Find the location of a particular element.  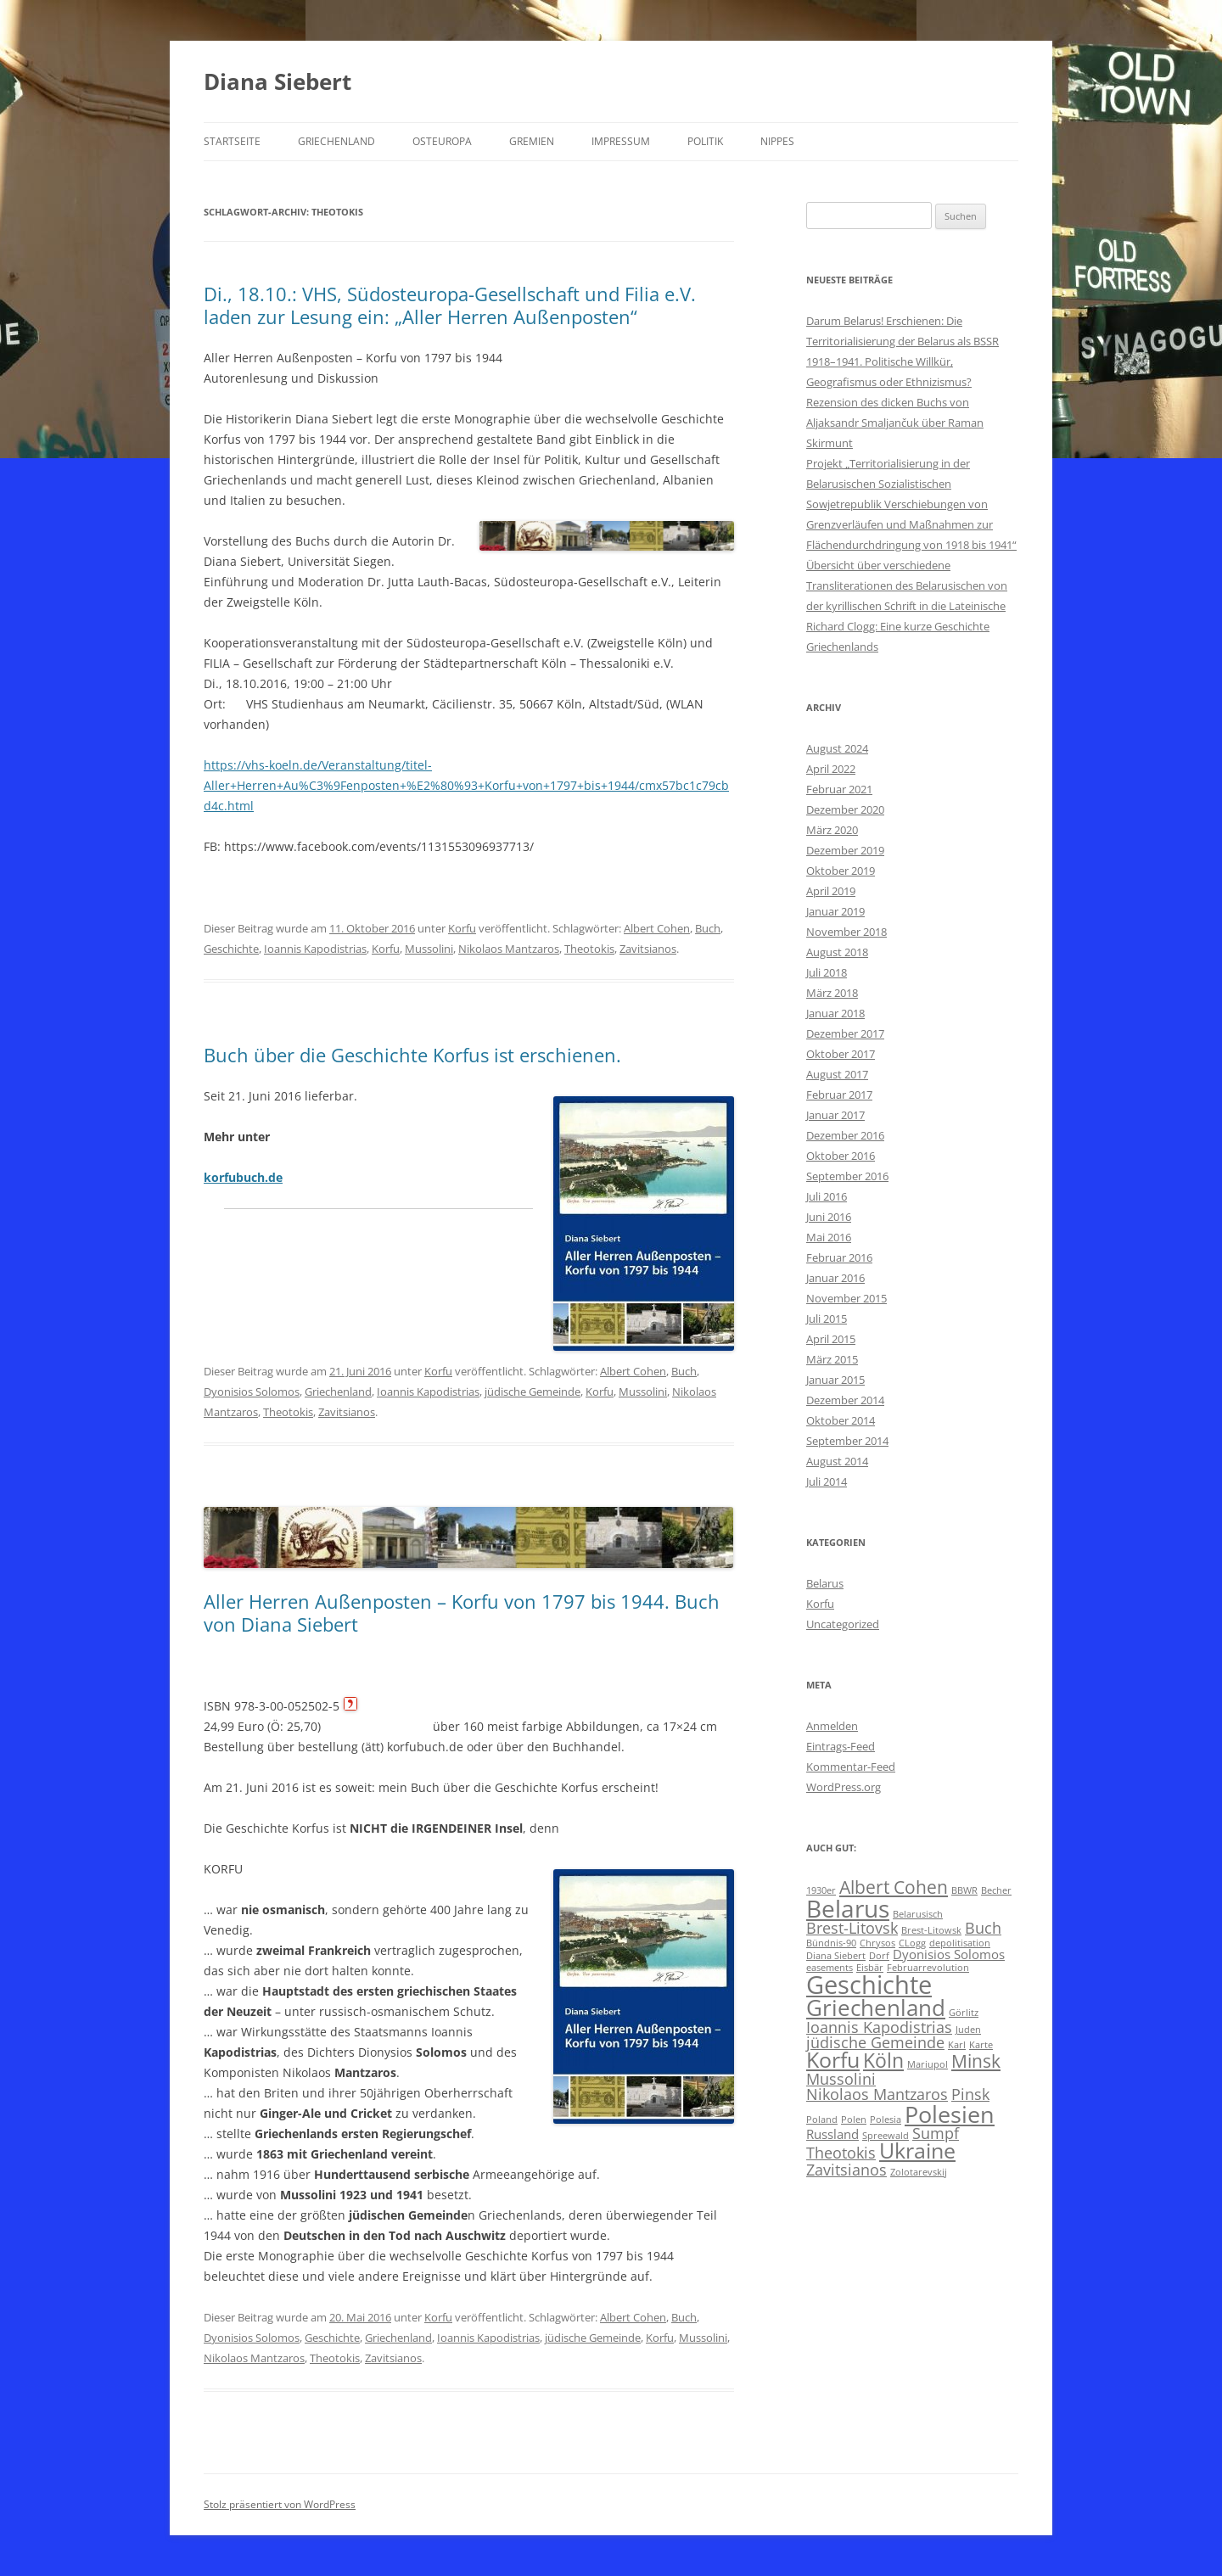

Karl [Karl (1 Eintrag)] is located at coordinates (957, 2045).